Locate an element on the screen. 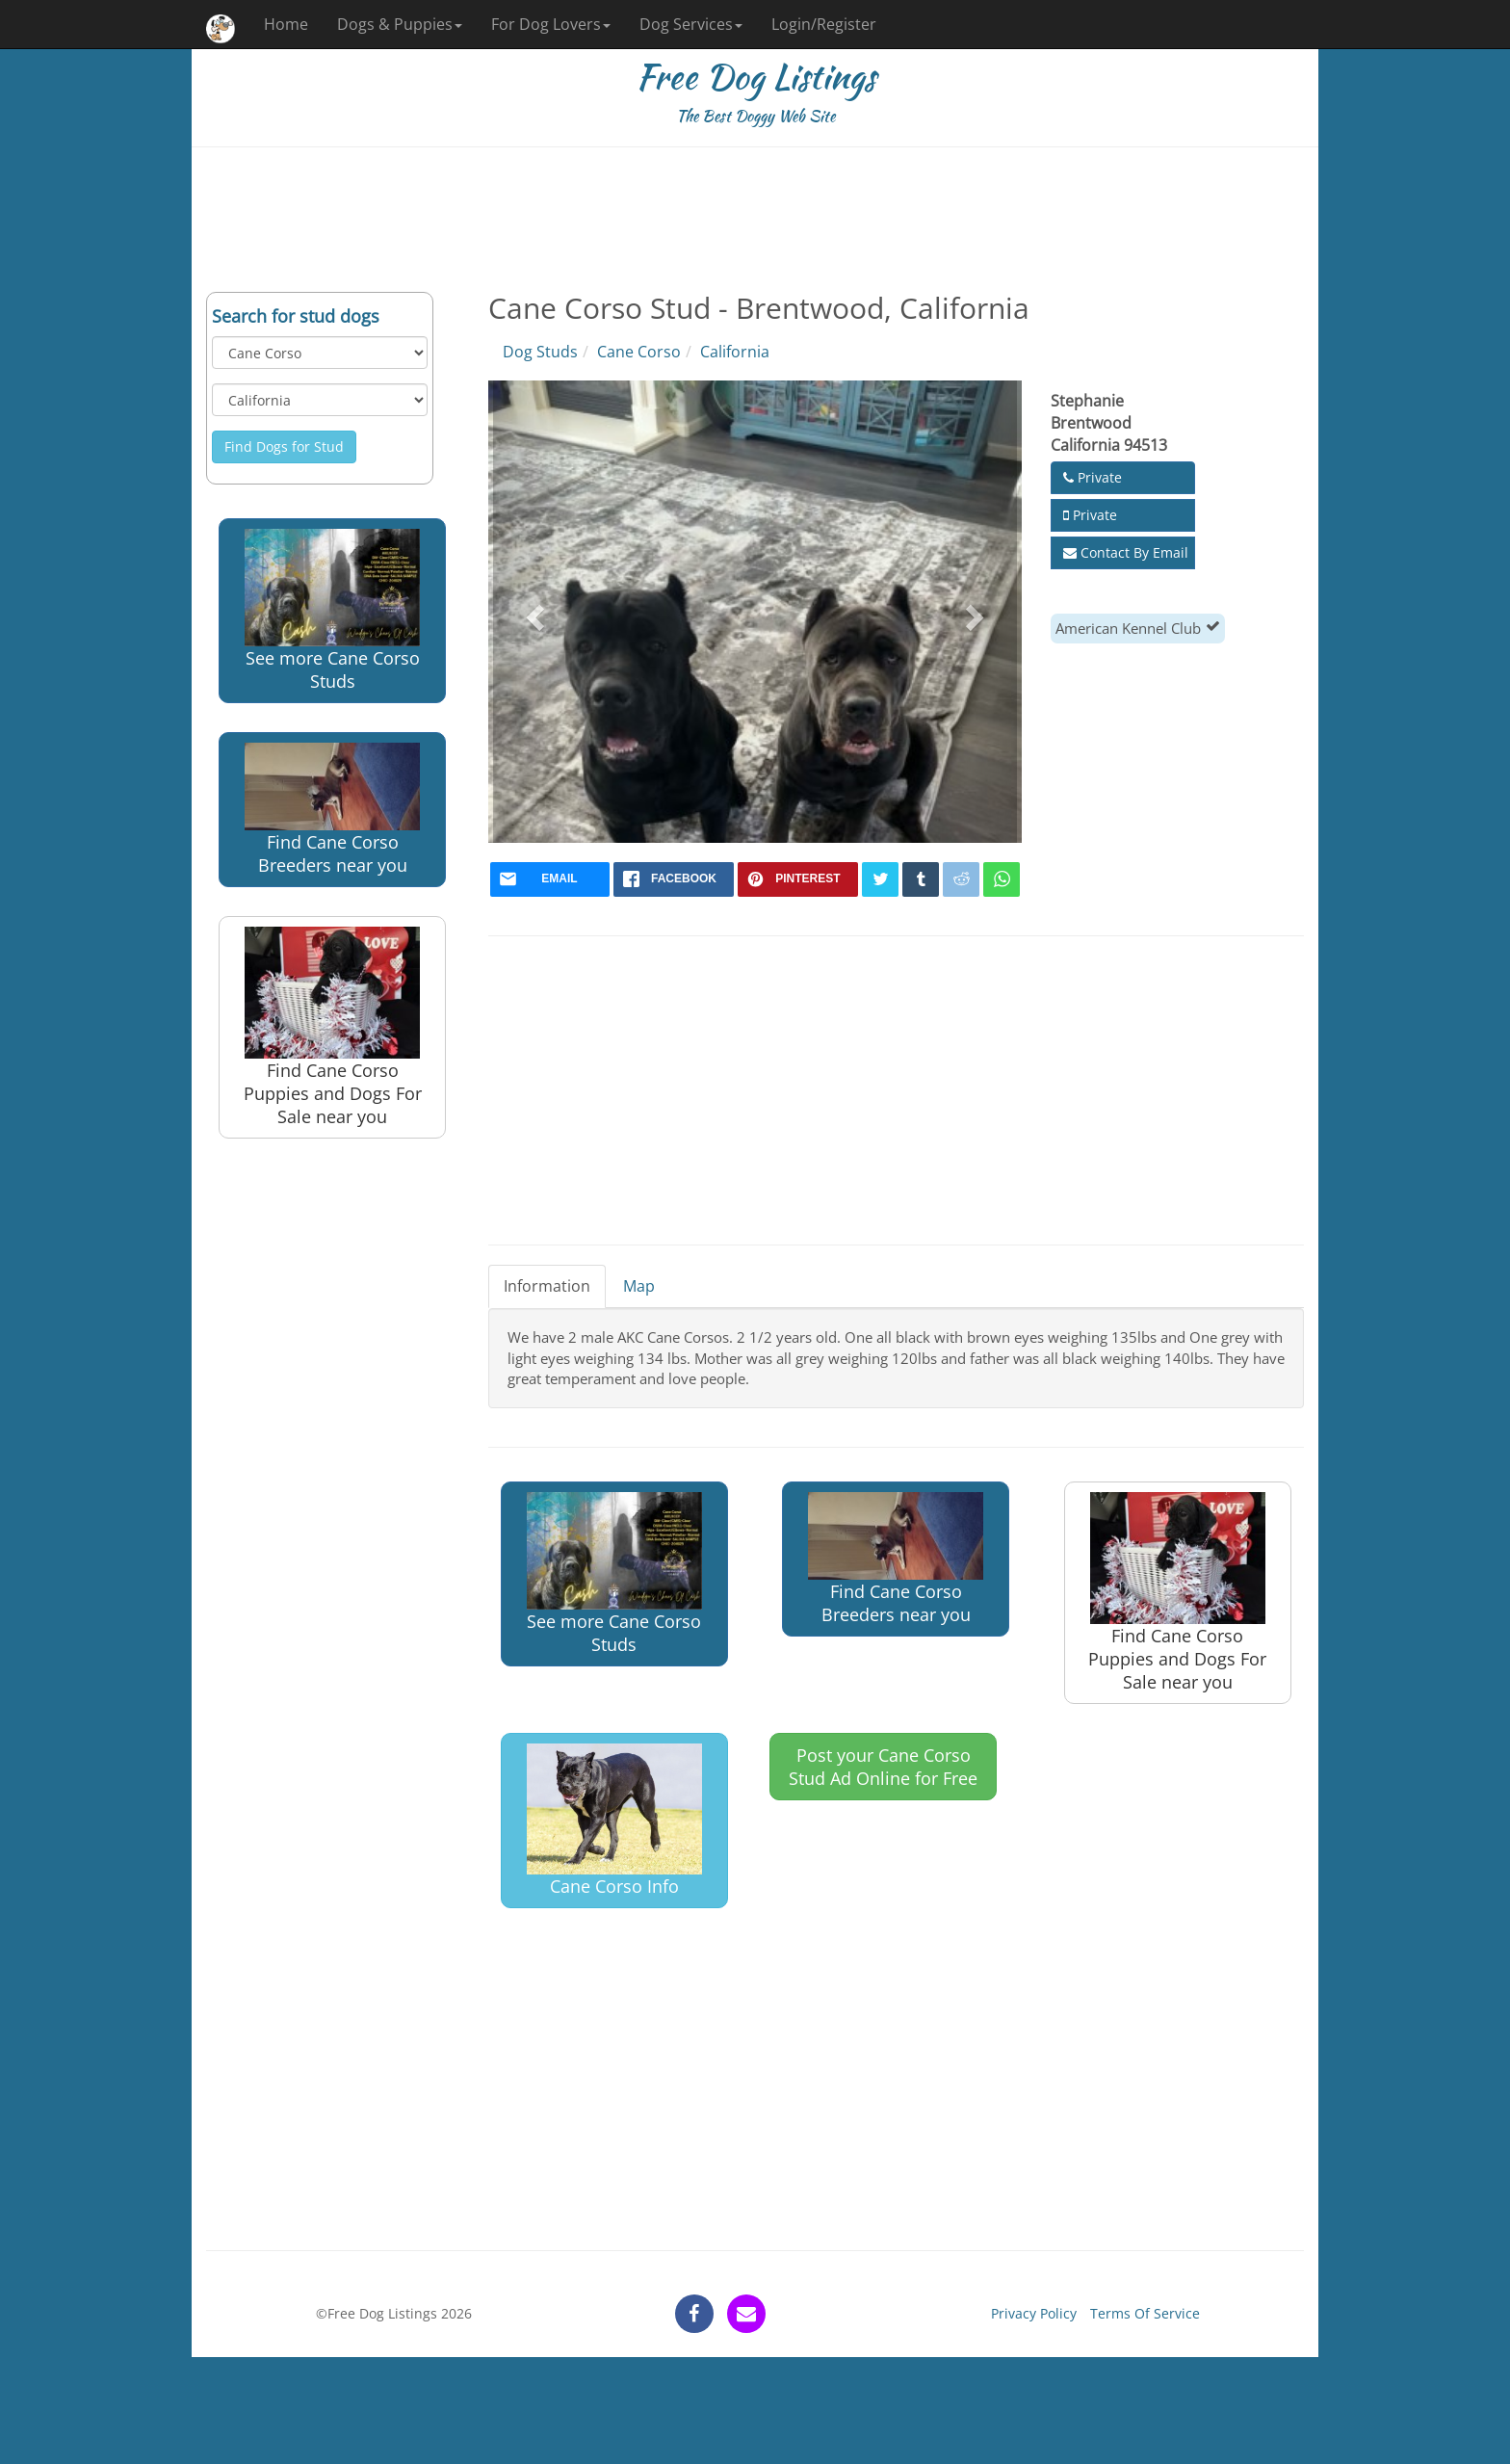 This screenshot has height=2464, width=1510. [twitter] is located at coordinates (880, 879).